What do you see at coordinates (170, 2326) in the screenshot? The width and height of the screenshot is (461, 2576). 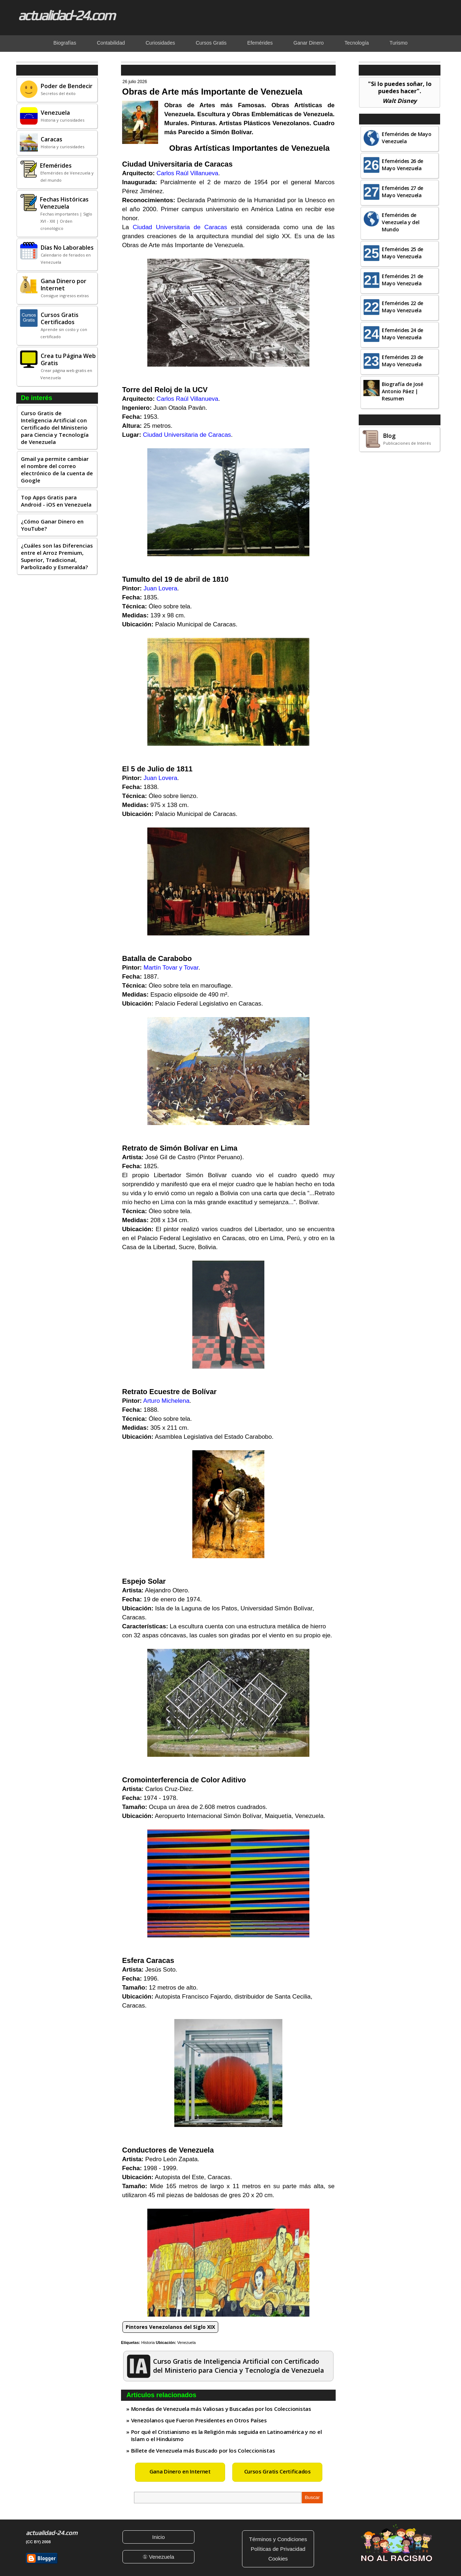 I see `Pintores Venezolanos del Siglo XIX` at bounding box center [170, 2326].